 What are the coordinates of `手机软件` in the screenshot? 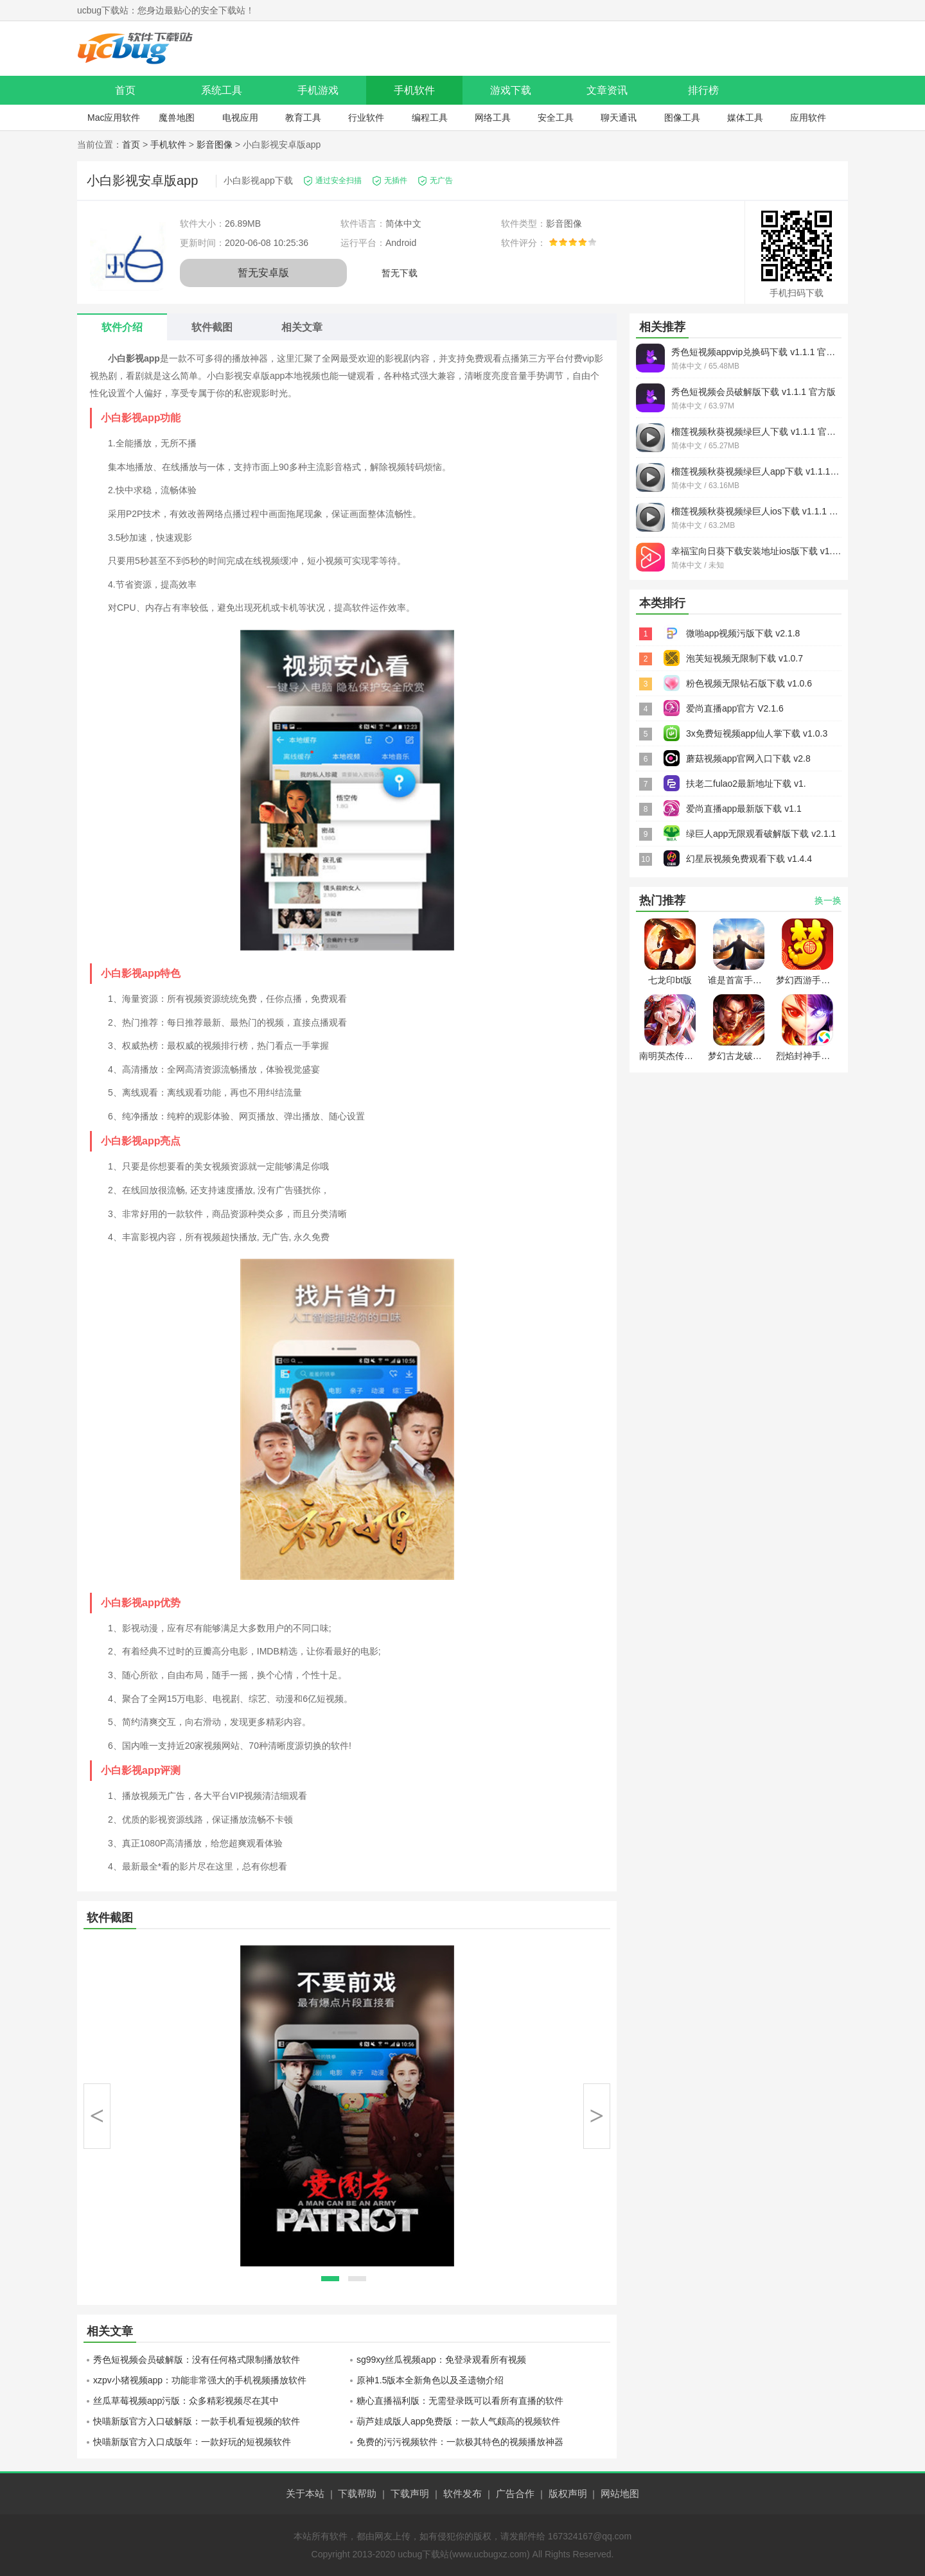 It's located at (414, 90).